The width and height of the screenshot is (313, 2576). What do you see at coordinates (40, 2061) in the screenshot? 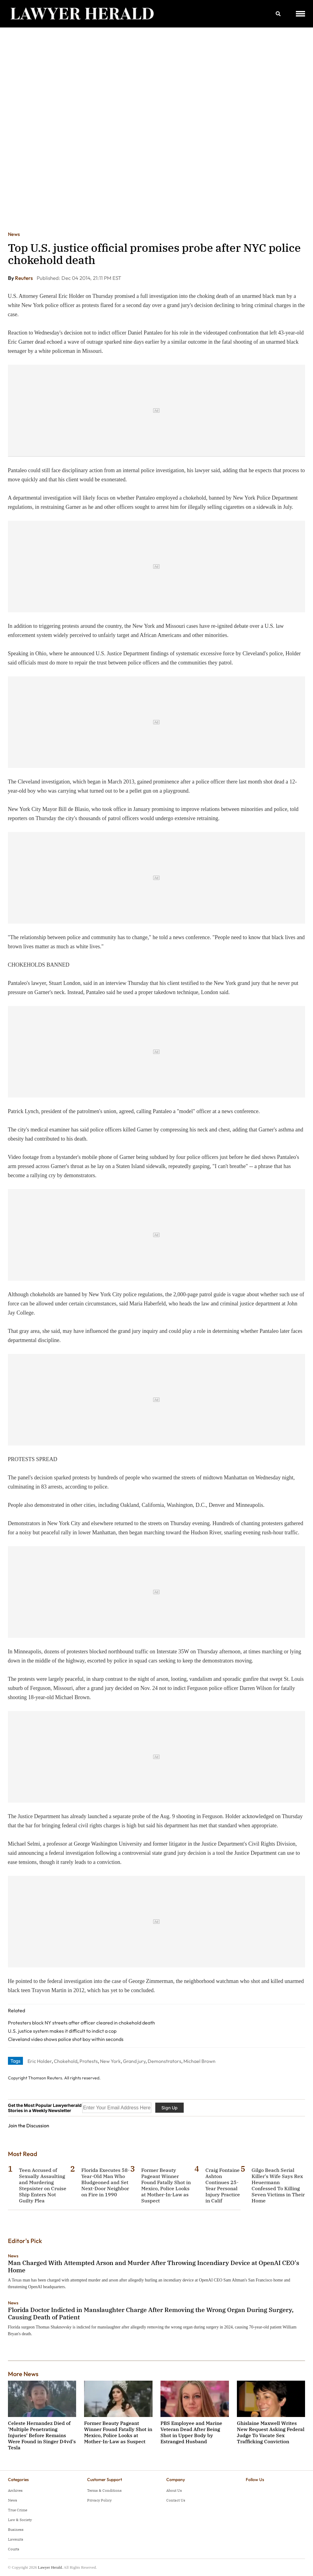
I see `Eric Holder` at bounding box center [40, 2061].